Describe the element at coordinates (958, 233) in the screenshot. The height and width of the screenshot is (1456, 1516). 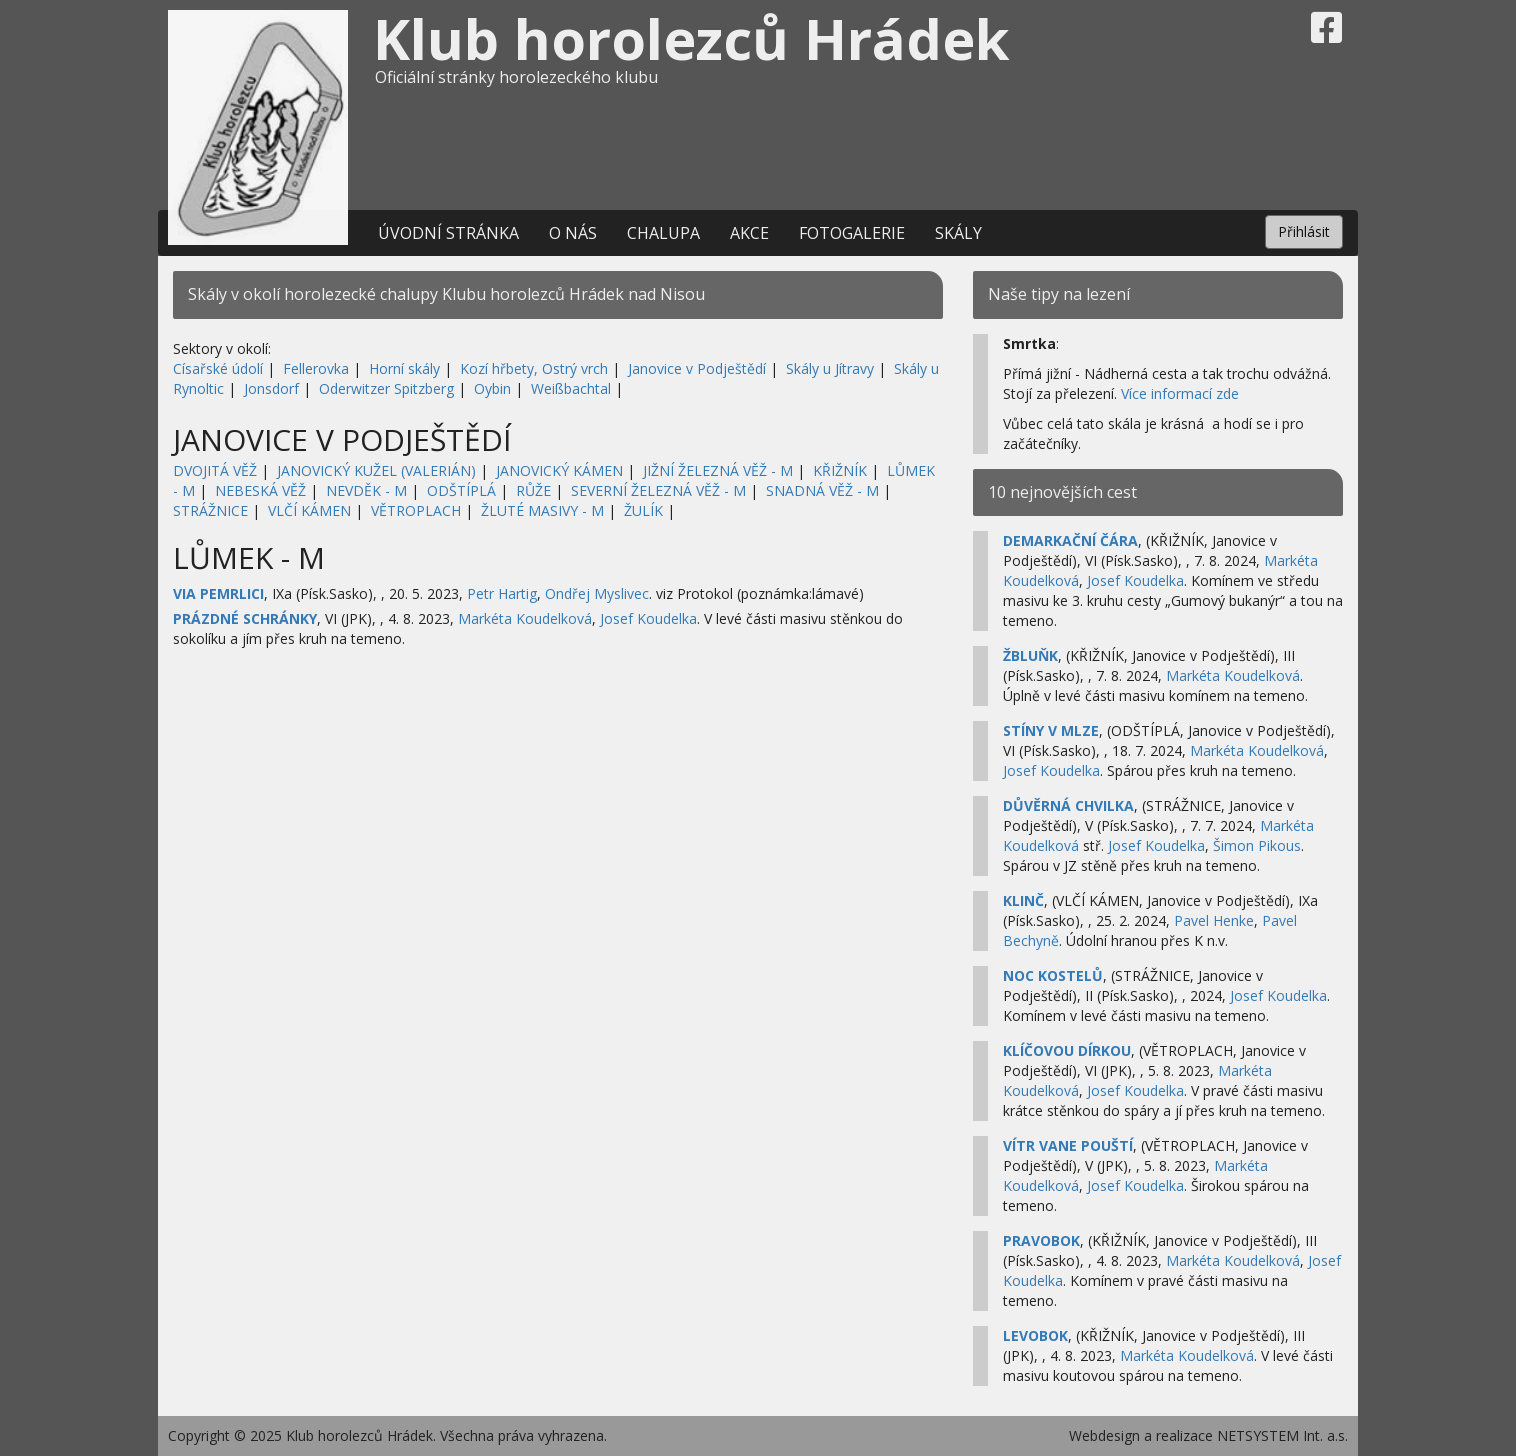
I see `Skály` at that location.